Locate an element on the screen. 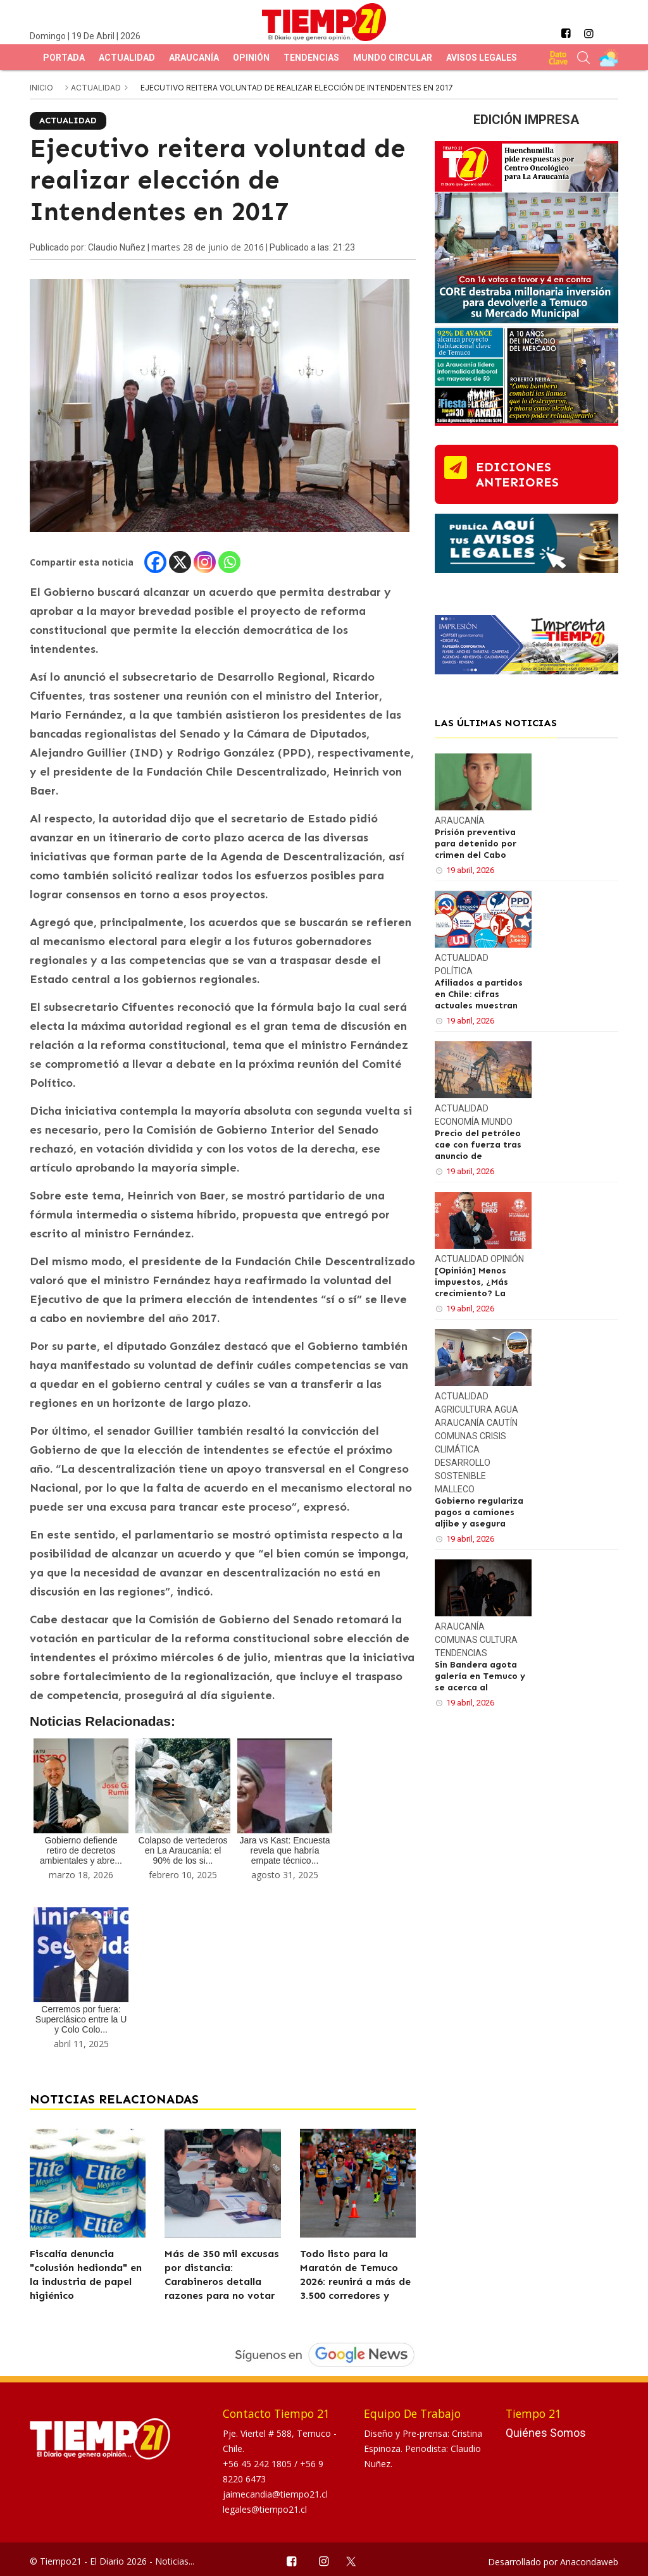 The width and height of the screenshot is (648, 2576). Anacondaweb is located at coordinates (589, 2562).